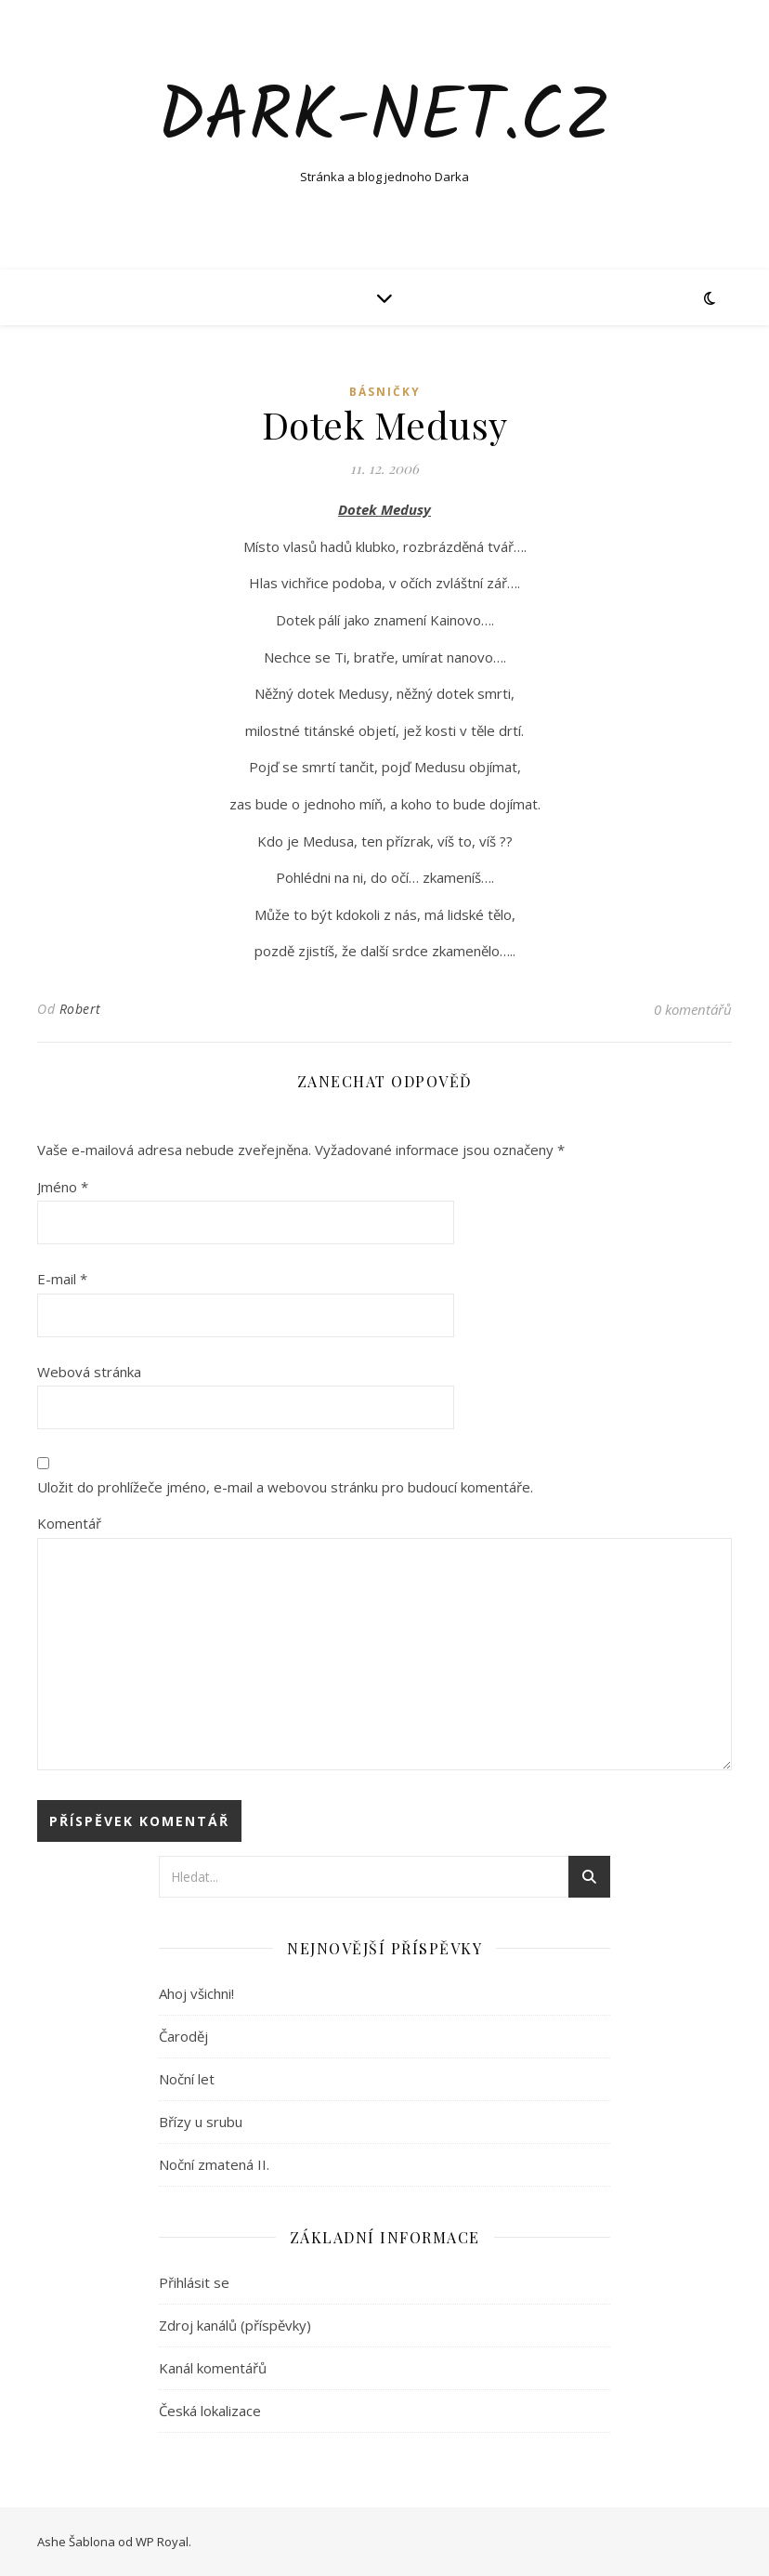 The image size is (769, 2576). Describe the element at coordinates (69, 1523) in the screenshot. I see `Komentář` at that location.